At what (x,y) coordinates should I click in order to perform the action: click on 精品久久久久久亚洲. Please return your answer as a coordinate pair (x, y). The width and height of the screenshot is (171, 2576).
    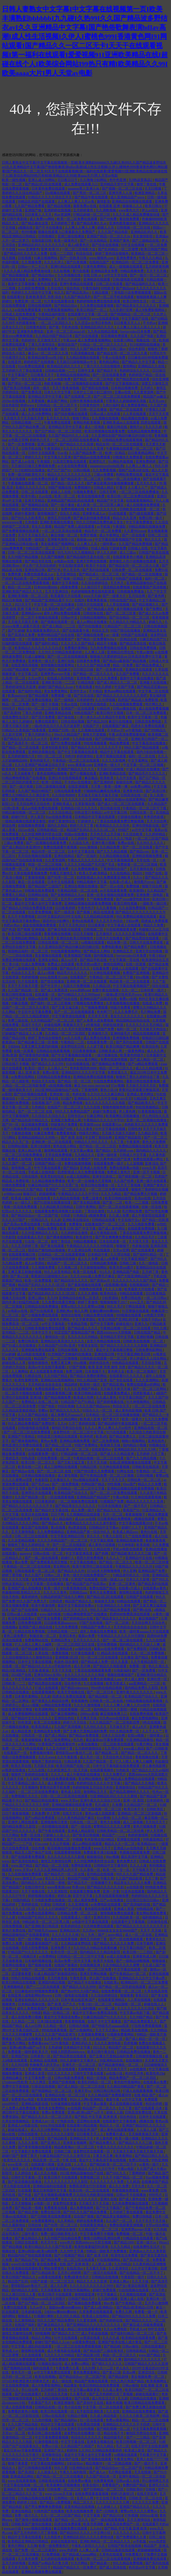
    Looking at the image, I should click on (92, 2281).